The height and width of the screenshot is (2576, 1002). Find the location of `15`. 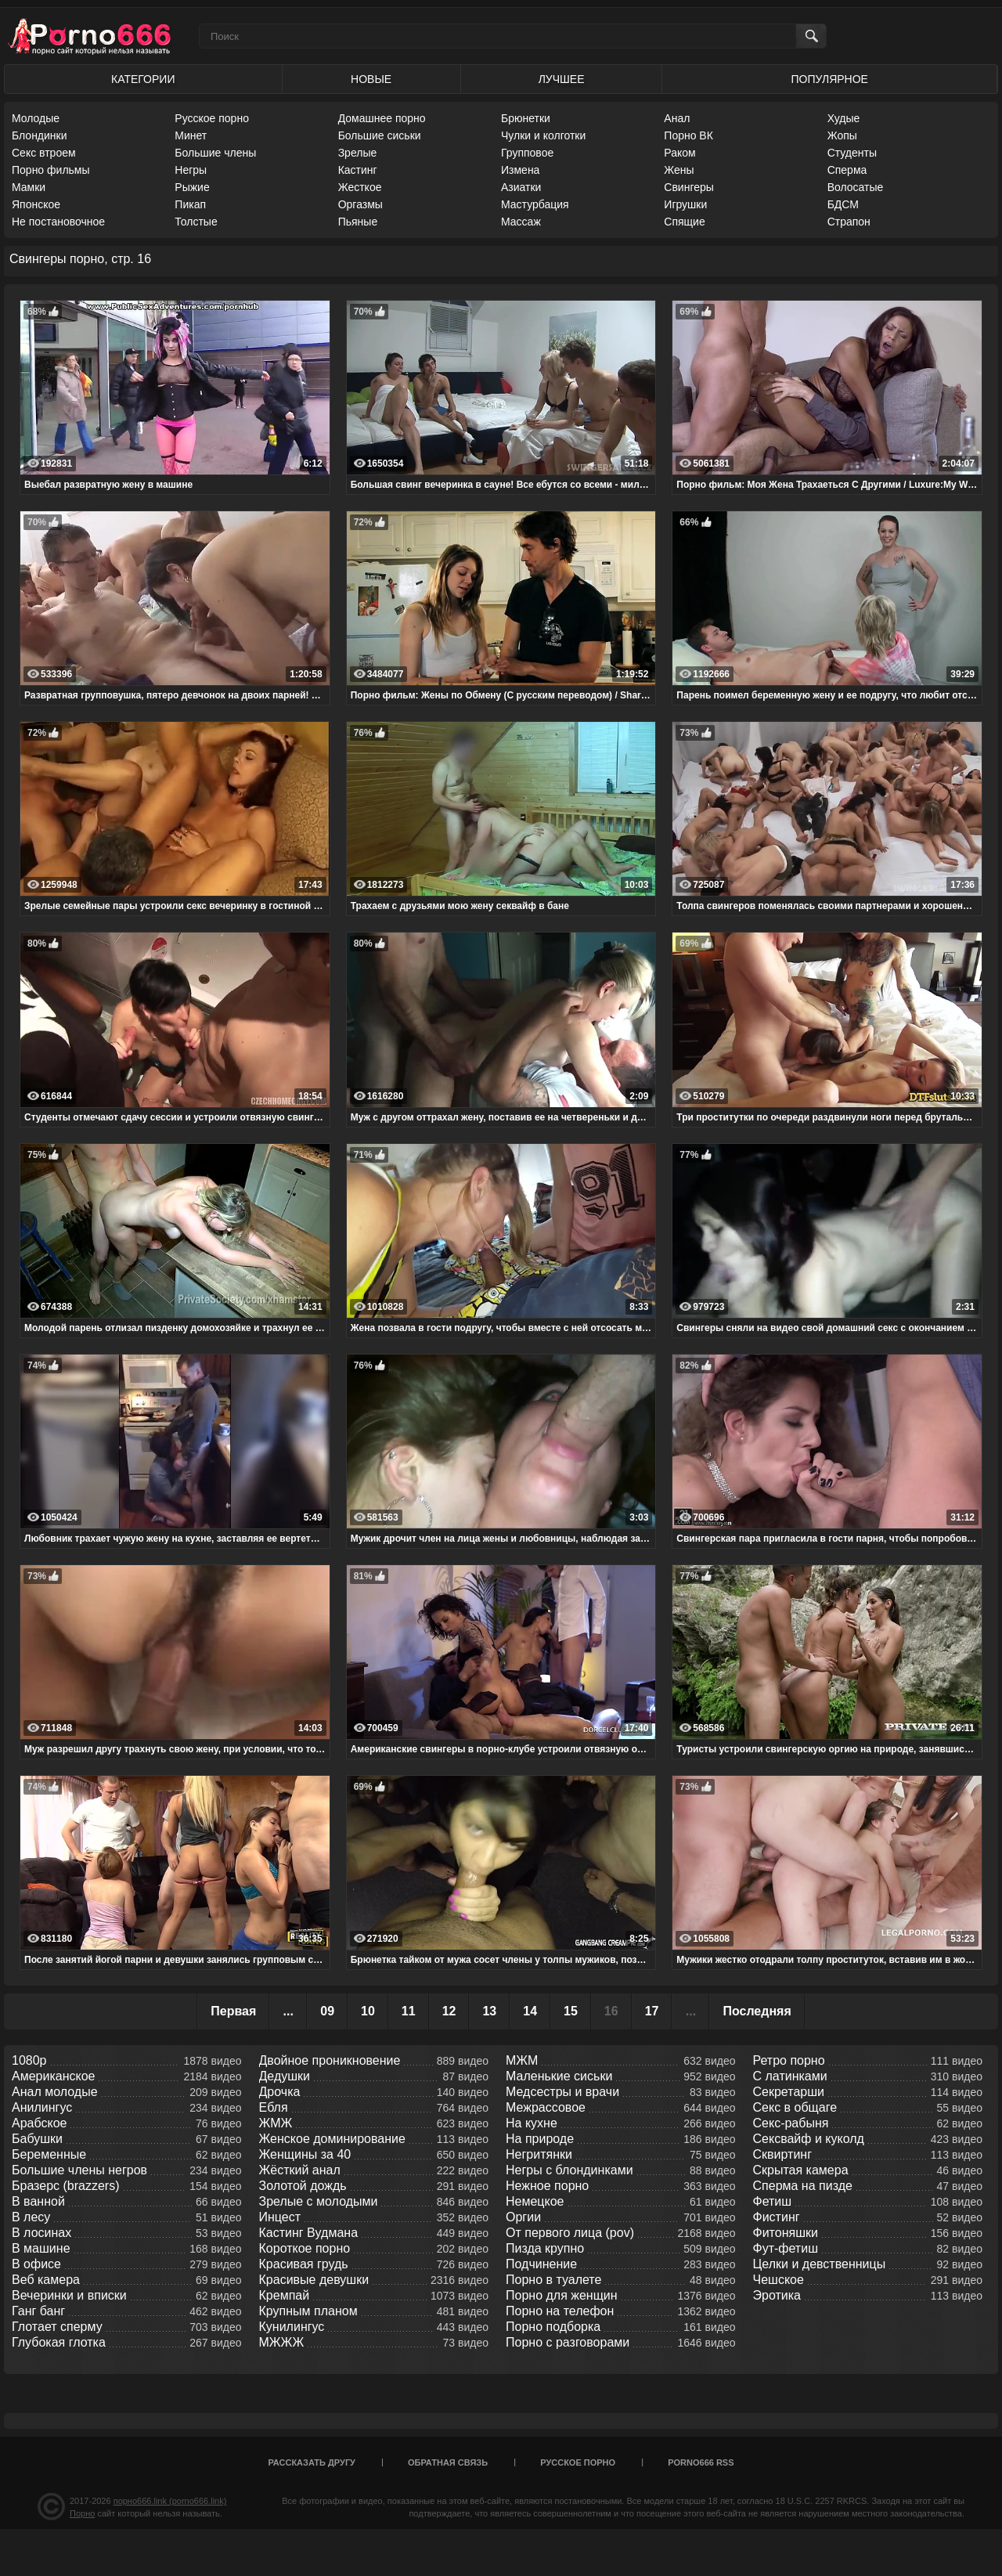

15 is located at coordinates (571, 2011).